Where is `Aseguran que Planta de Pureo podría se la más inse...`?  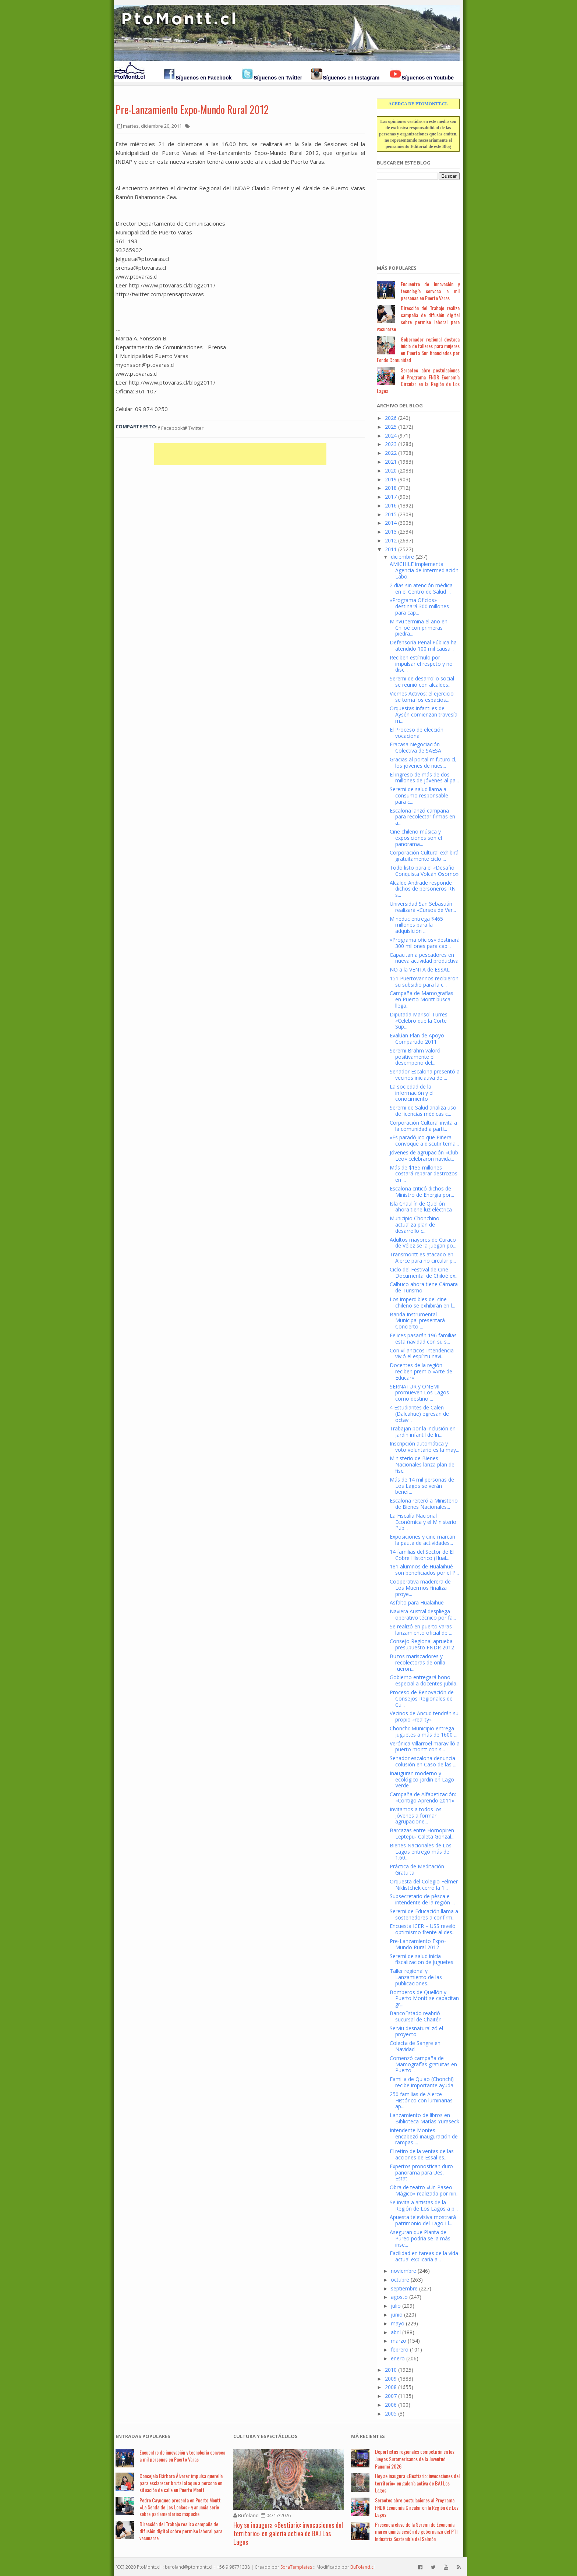 Aseguran que Planta de Pureo podría se la más inse... is located at coordinates (420, 2238).